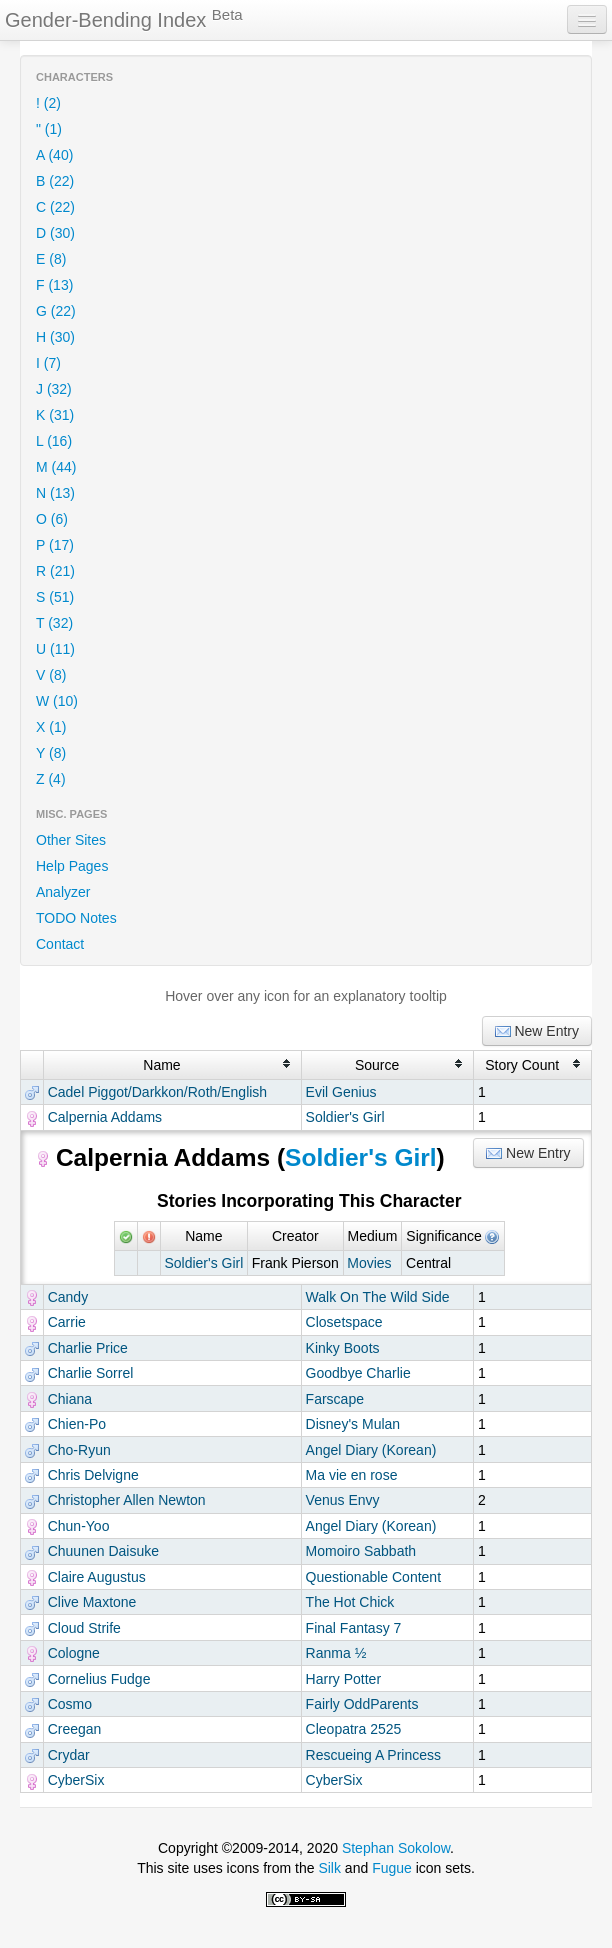  What do you see at coordinates (344, 1322) in the screenshot?
I see `Closetspace` at bounding box center [344, 1322].